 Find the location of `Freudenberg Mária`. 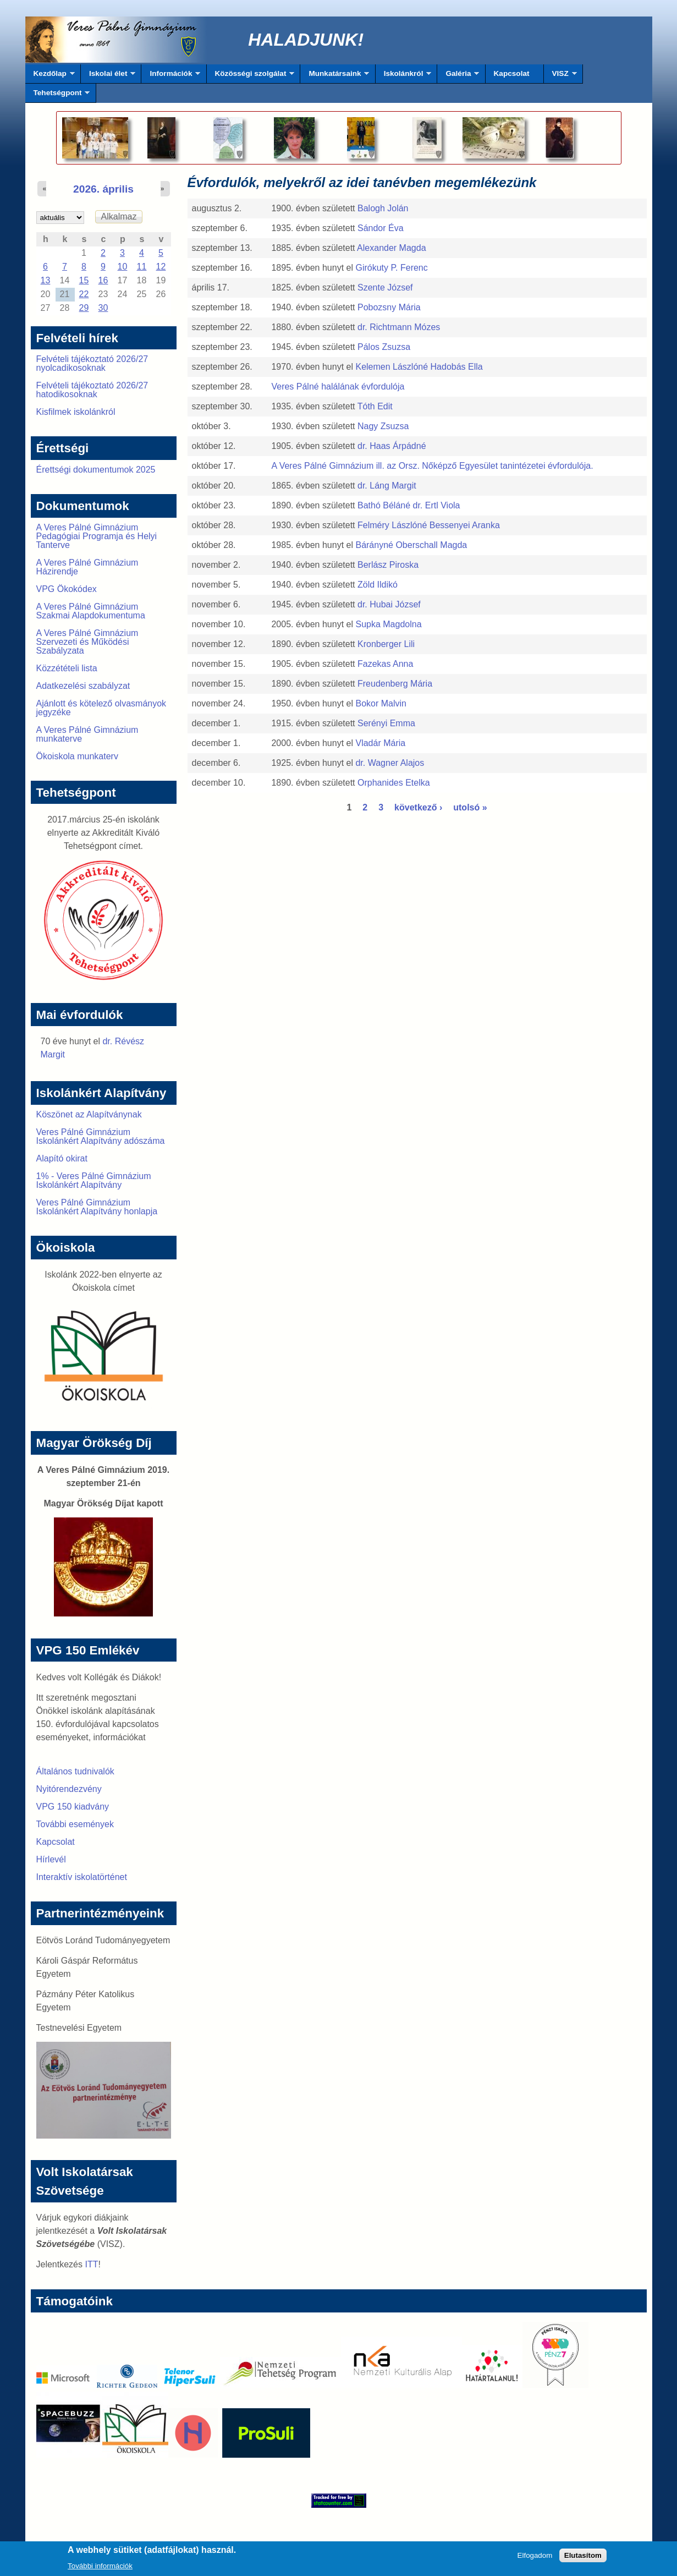

Freudenberg Mária is located at coordinates (394, 683).